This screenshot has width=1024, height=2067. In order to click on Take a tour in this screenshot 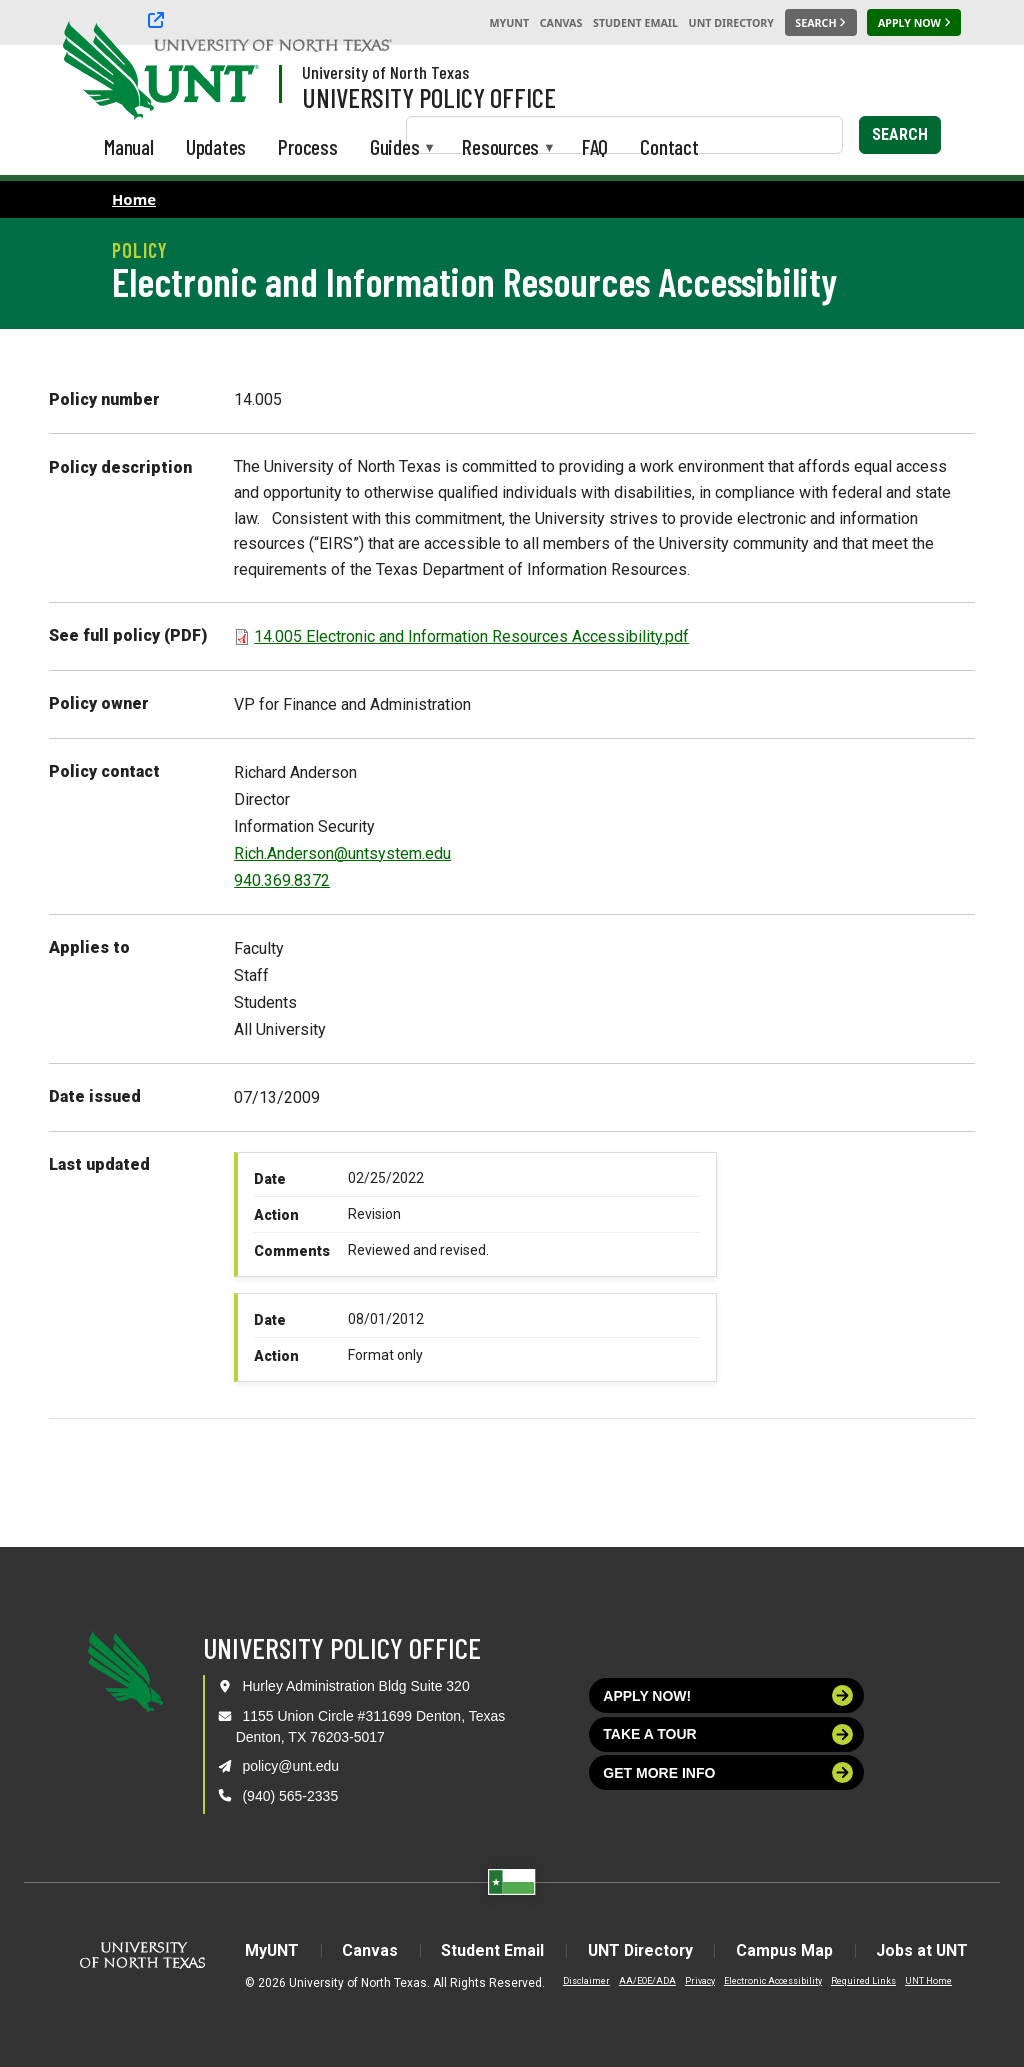, I will do `click(728, 1734)`.